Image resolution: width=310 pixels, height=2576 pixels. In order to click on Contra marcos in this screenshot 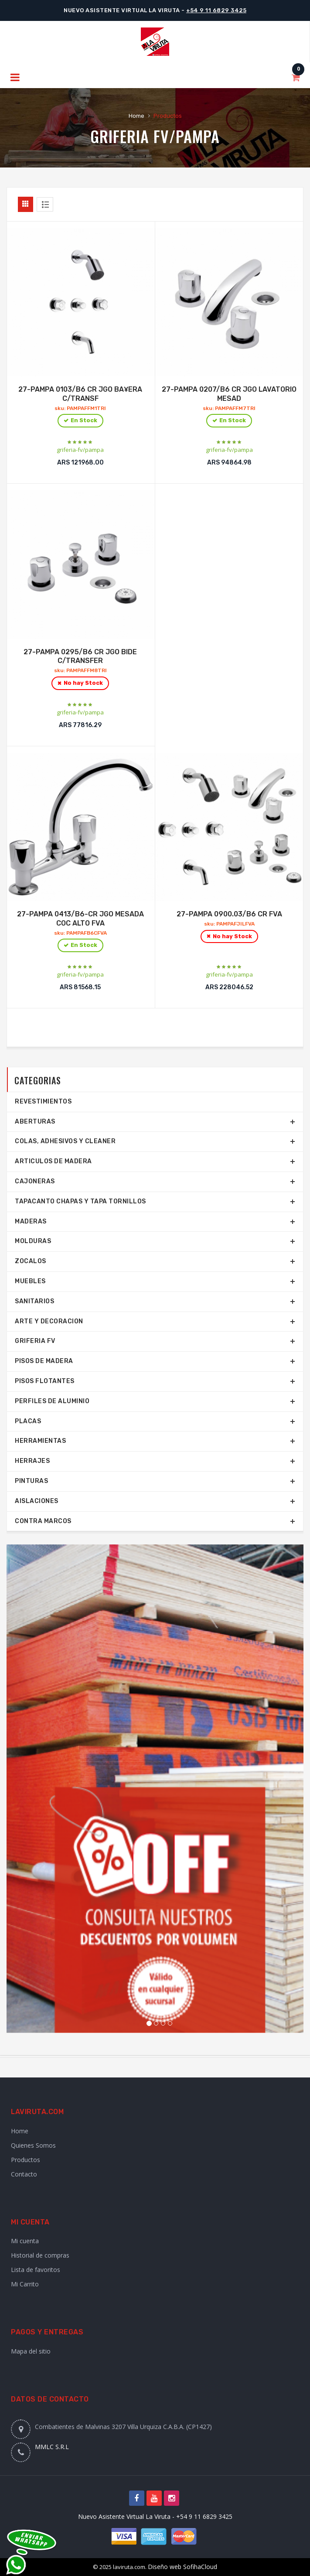, I will do `click(43, 1521)`.